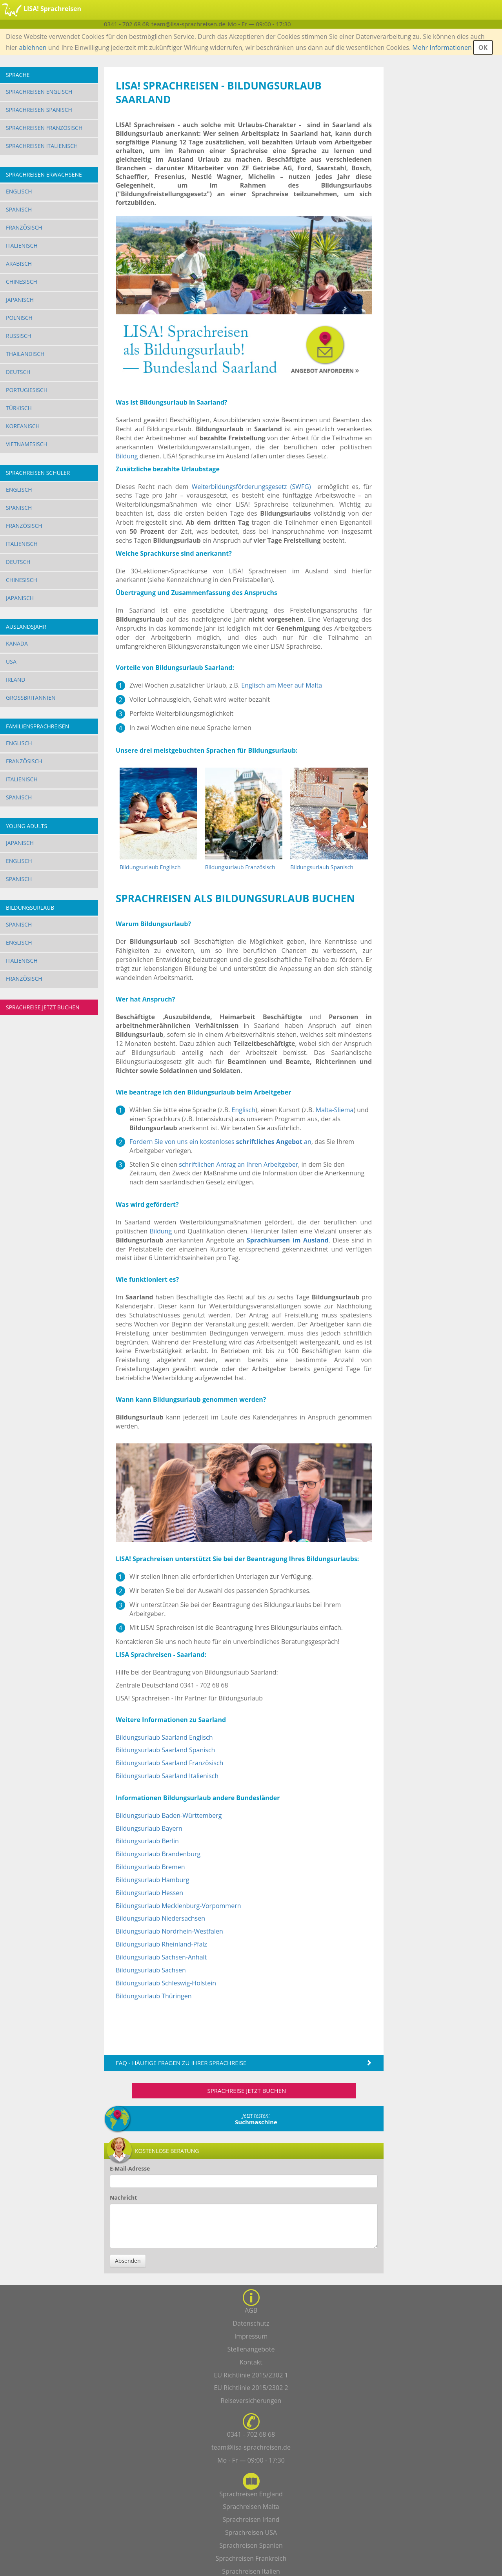 This screenshot has width=502, height=2576. I want to click on Bildungsurlaub Thüringen, so click(154, 1996).